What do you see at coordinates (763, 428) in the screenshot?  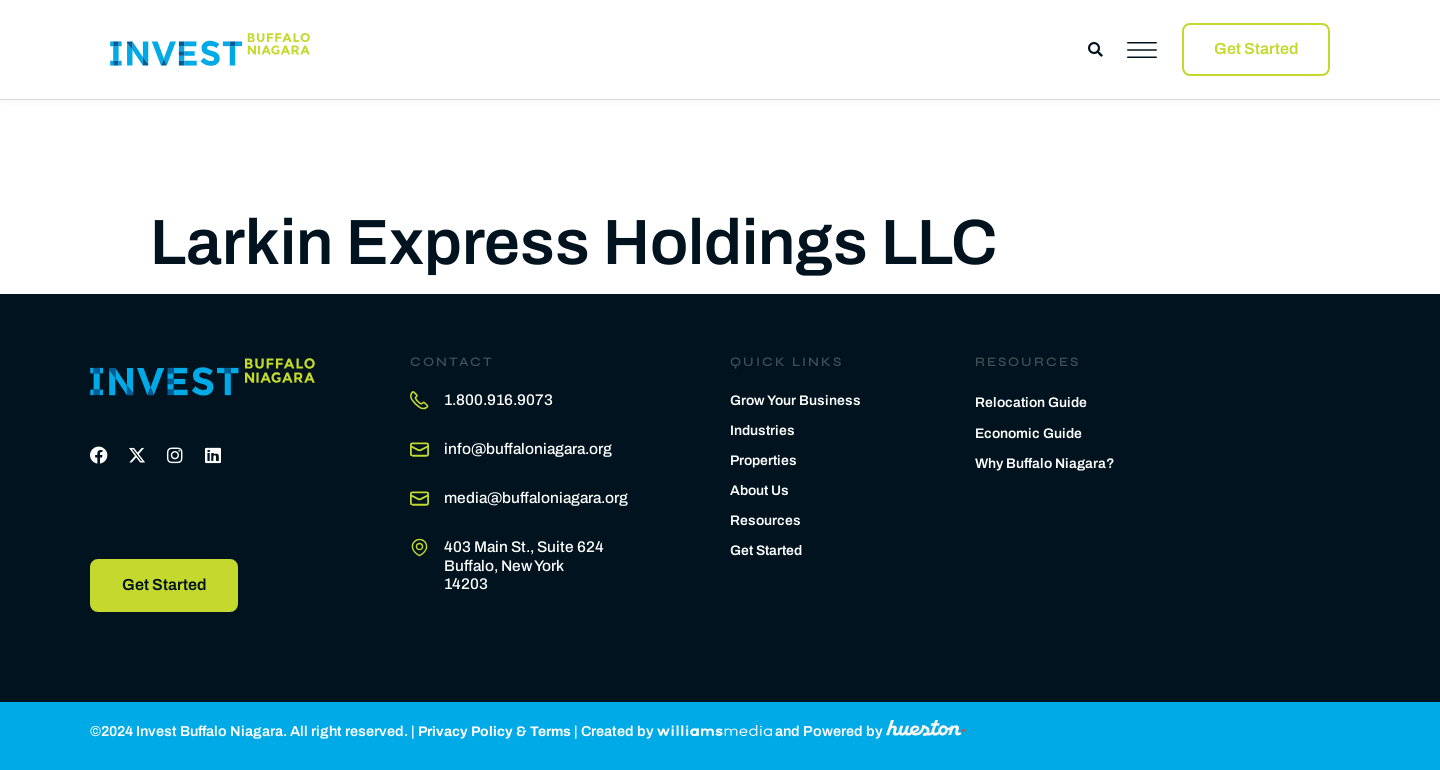 I see `Industries` at bounding box center [763, 428].